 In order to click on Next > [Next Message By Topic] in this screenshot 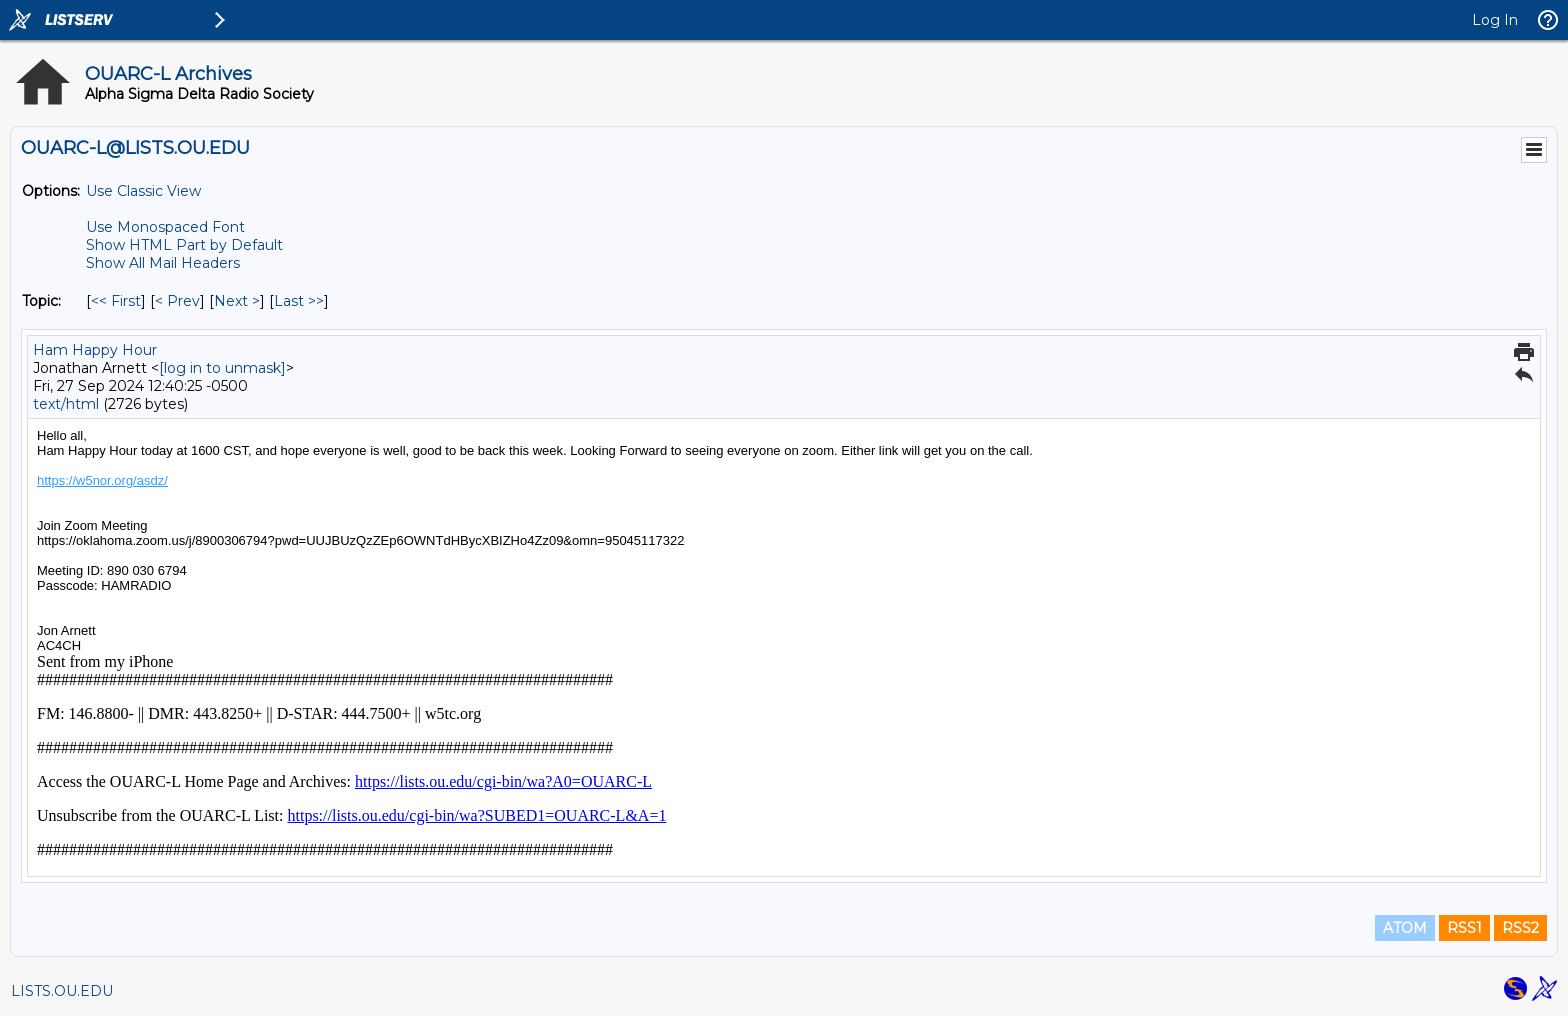, I will do `click(237, 301)`.